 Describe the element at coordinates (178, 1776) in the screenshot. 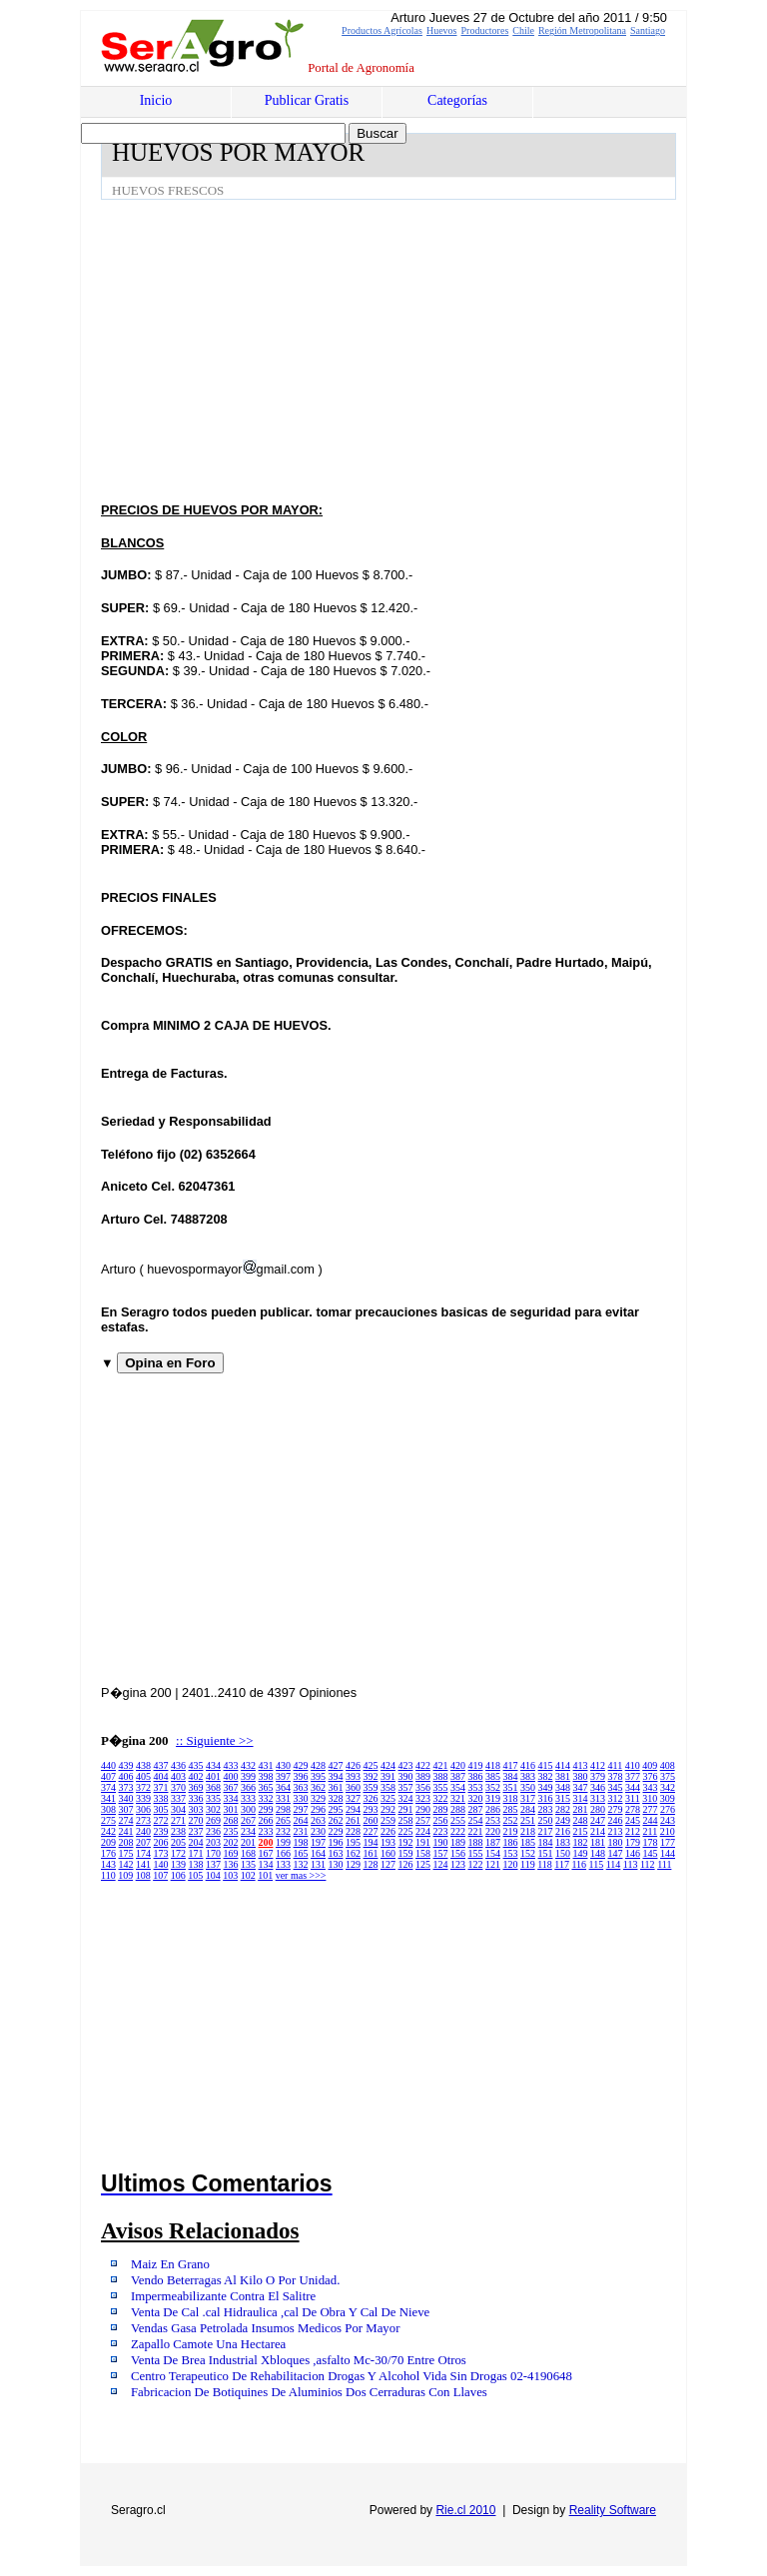

I see `403` at that location.